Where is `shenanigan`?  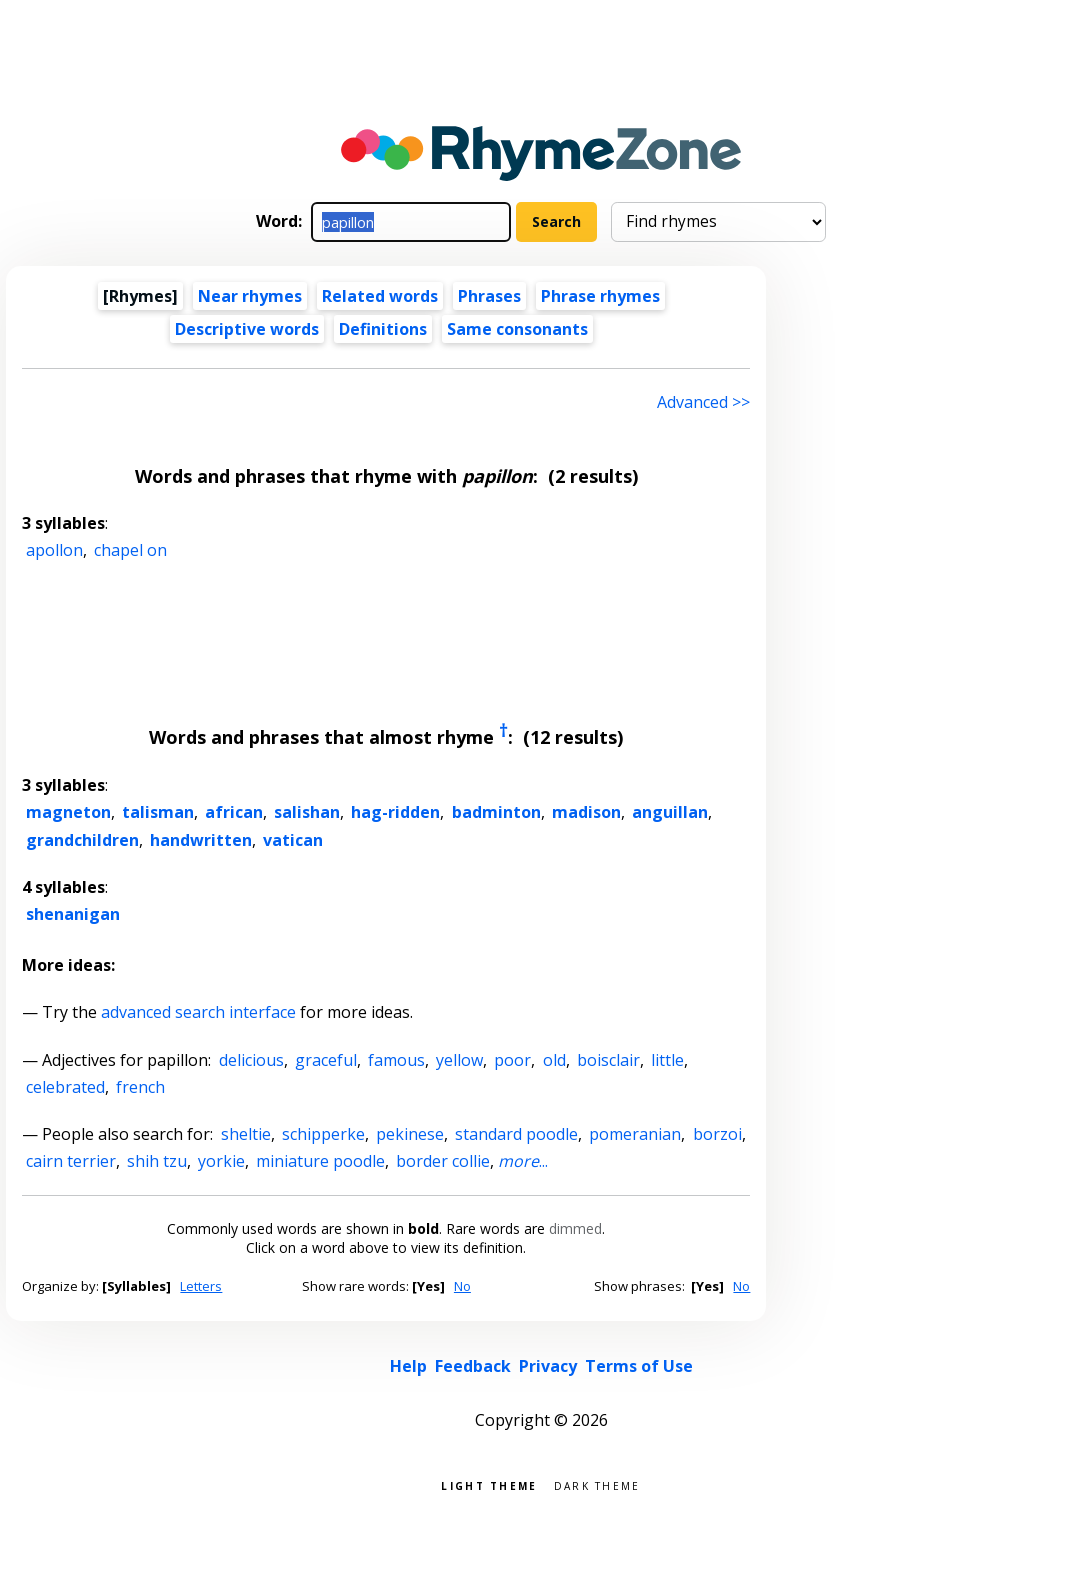
shenanigan is located at coordinates (73, 914).